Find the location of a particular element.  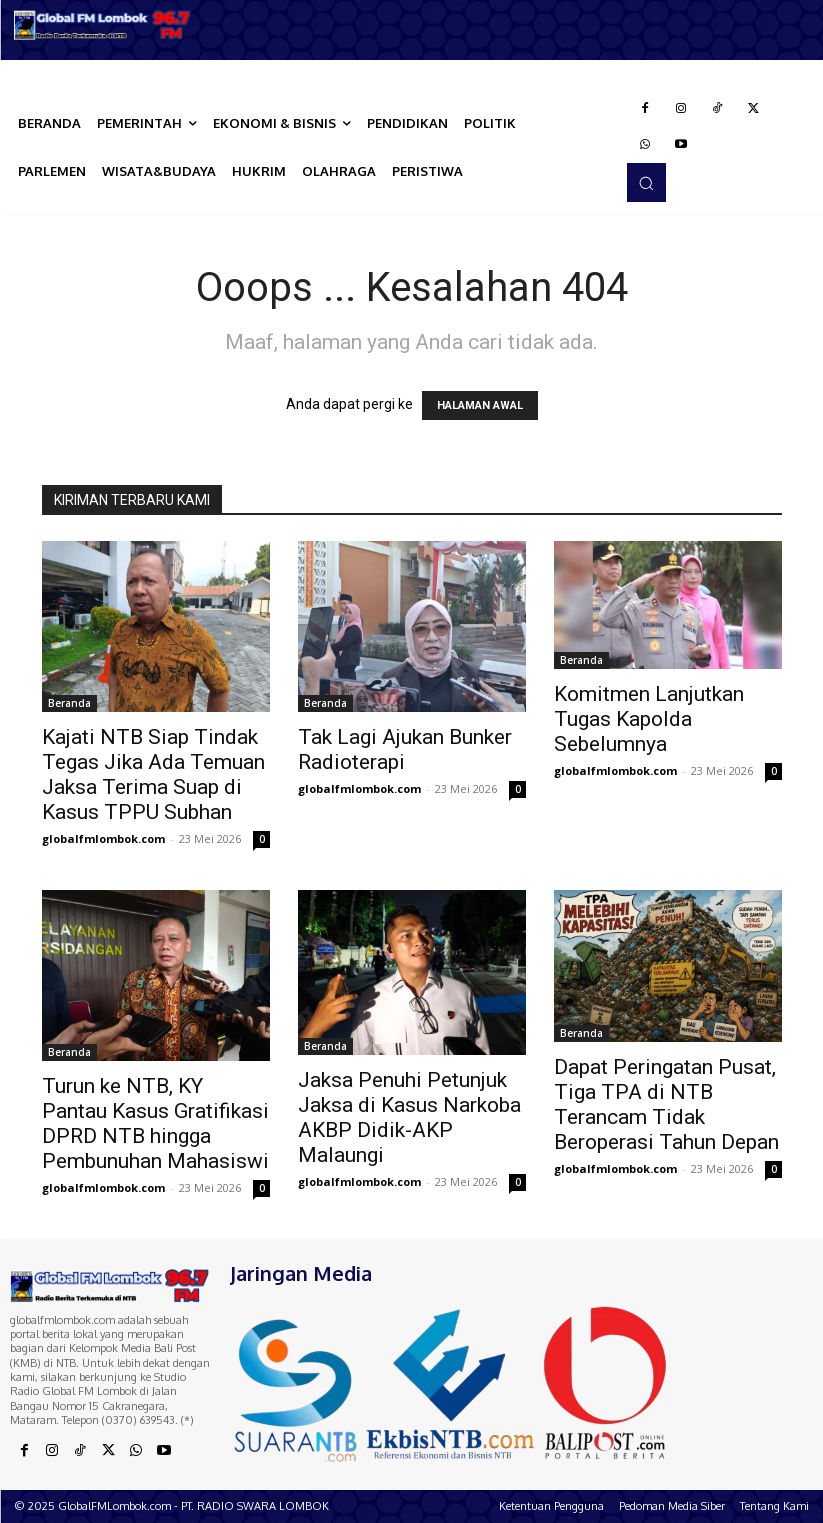

Beranda is located at coordinates (69, 703).